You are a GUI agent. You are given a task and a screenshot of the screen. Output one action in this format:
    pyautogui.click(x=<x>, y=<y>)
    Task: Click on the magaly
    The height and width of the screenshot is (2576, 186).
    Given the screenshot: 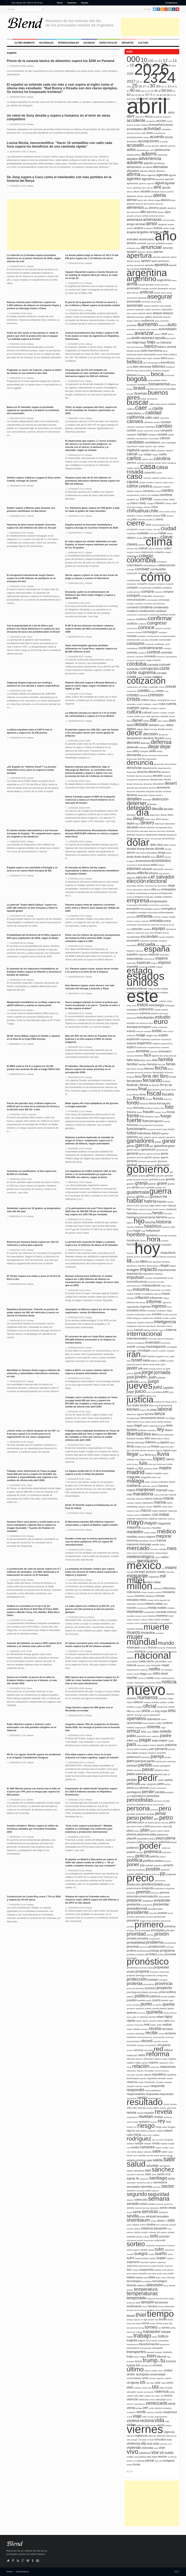 What is the action you would take?
    pyautogui.click(x=158, y=1473)
    